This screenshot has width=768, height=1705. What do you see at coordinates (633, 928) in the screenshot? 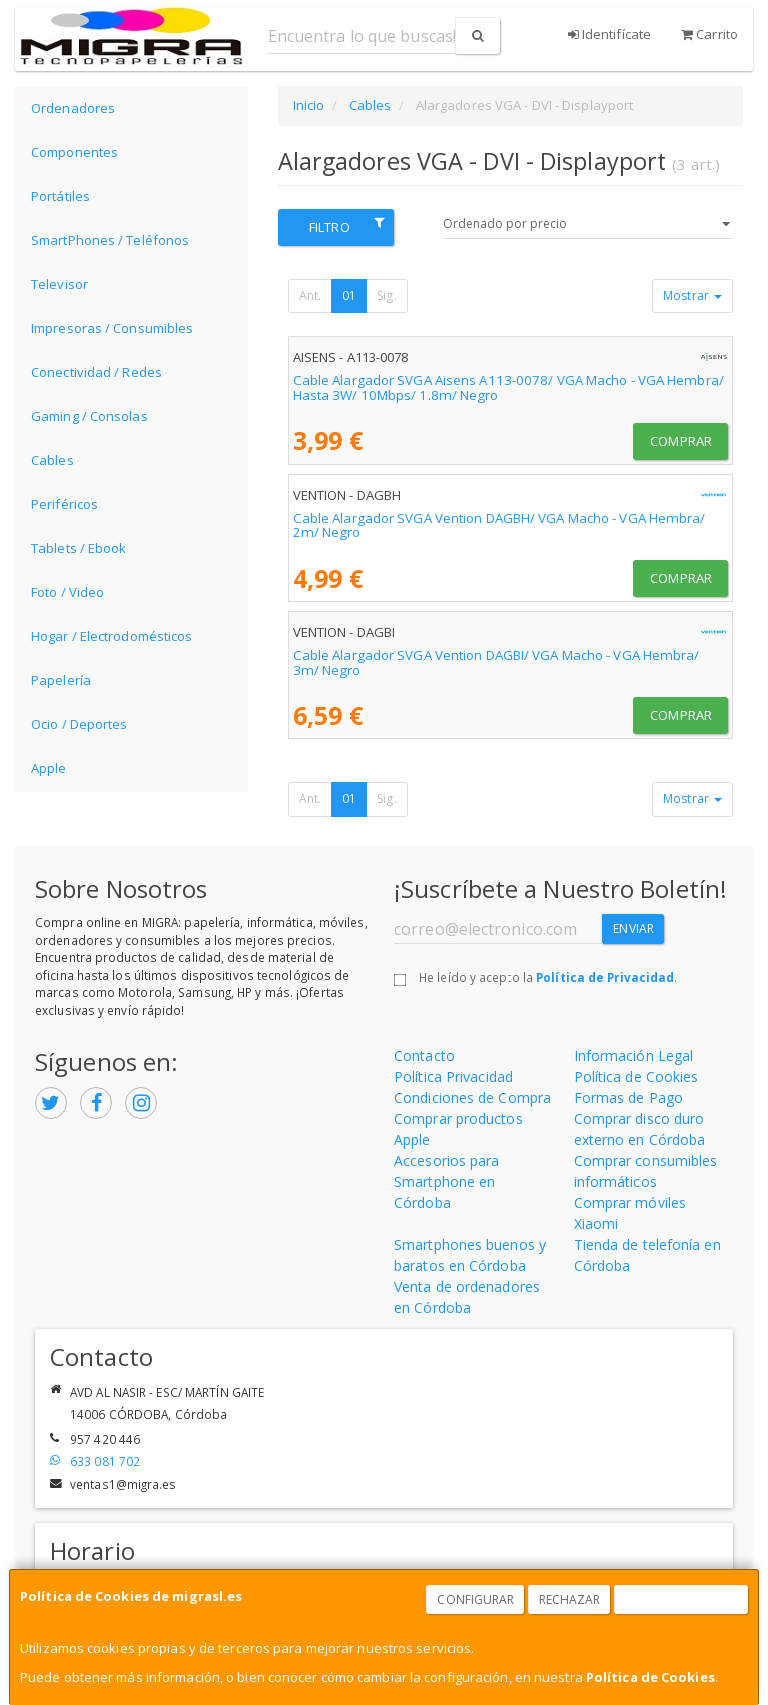
I see `Enviar` at bounding box center [633, 928].